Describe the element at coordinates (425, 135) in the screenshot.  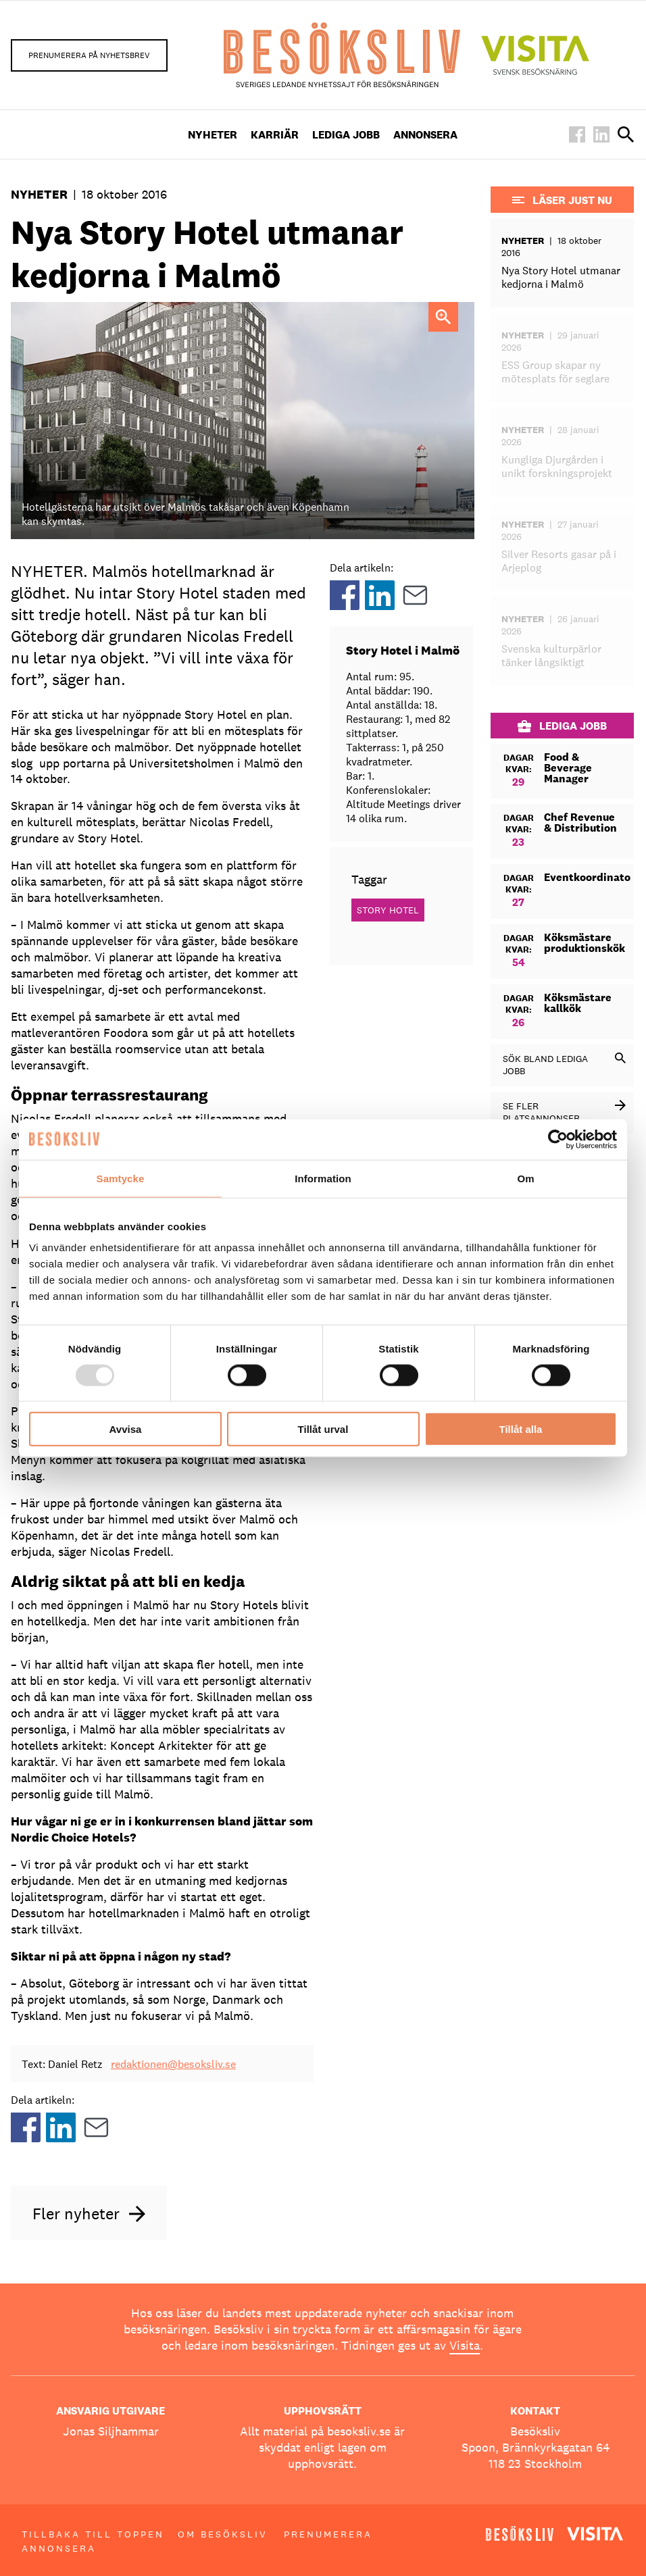
I see `Annonsera` at that location.